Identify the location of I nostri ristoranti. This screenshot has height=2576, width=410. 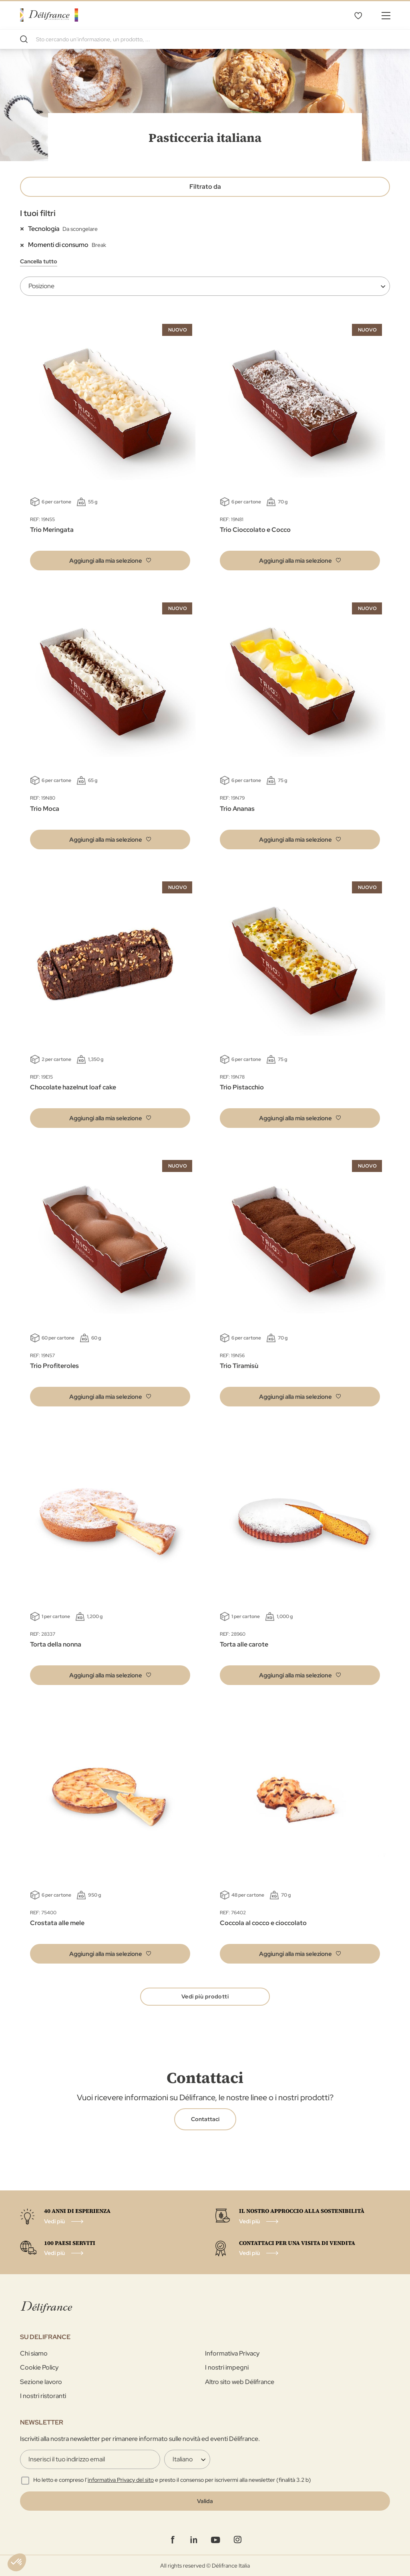
(43, 2396).